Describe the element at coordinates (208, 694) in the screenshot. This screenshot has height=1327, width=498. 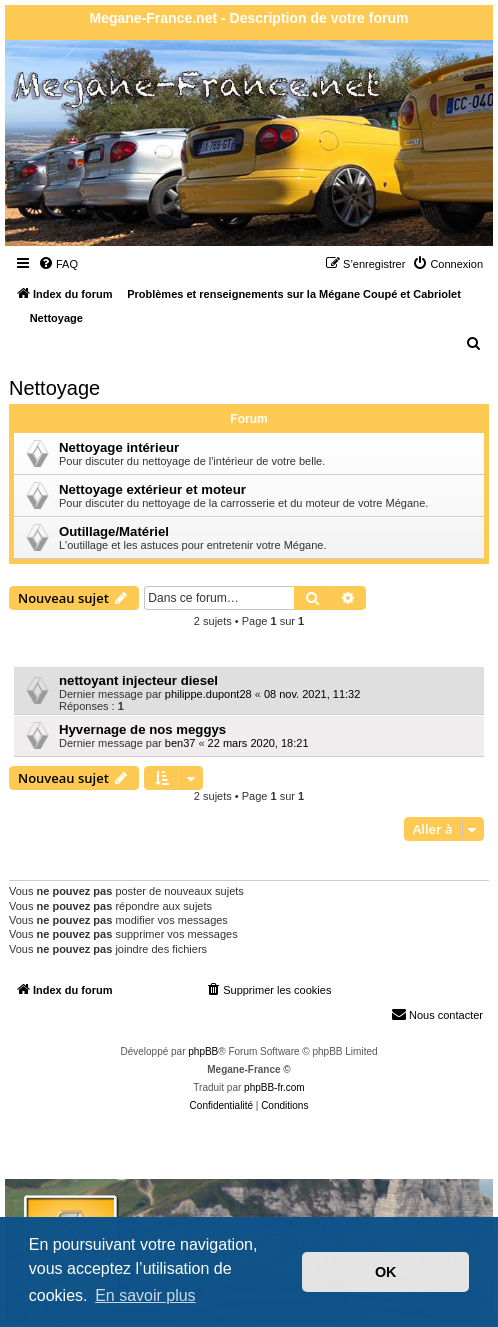
I see `philippe.dupont28` at that location.